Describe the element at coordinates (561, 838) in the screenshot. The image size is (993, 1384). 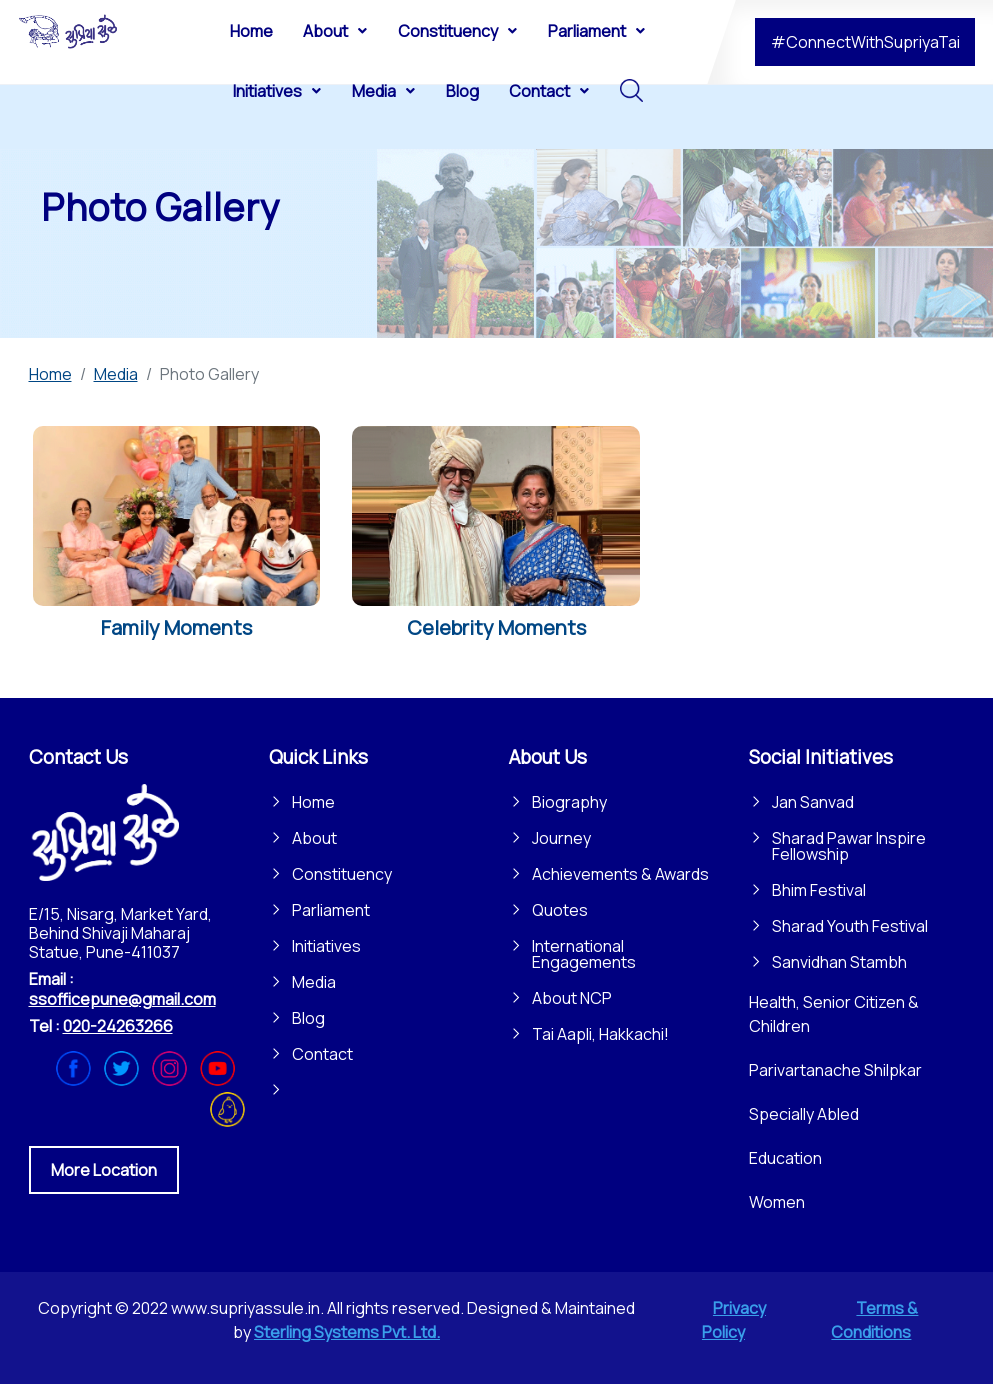
I see `Journey` at that location.